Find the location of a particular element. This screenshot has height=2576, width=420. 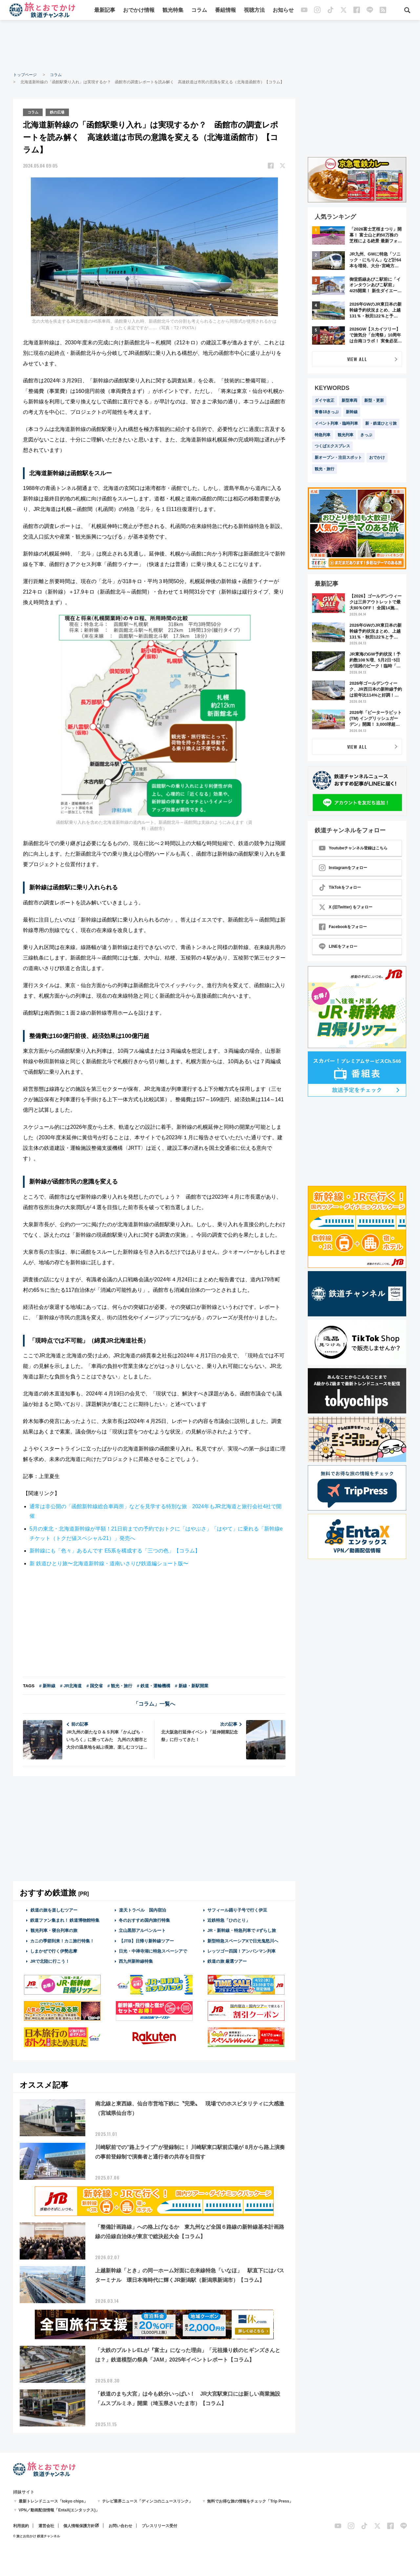

新型・更新 is located at coordinates (374, 400).